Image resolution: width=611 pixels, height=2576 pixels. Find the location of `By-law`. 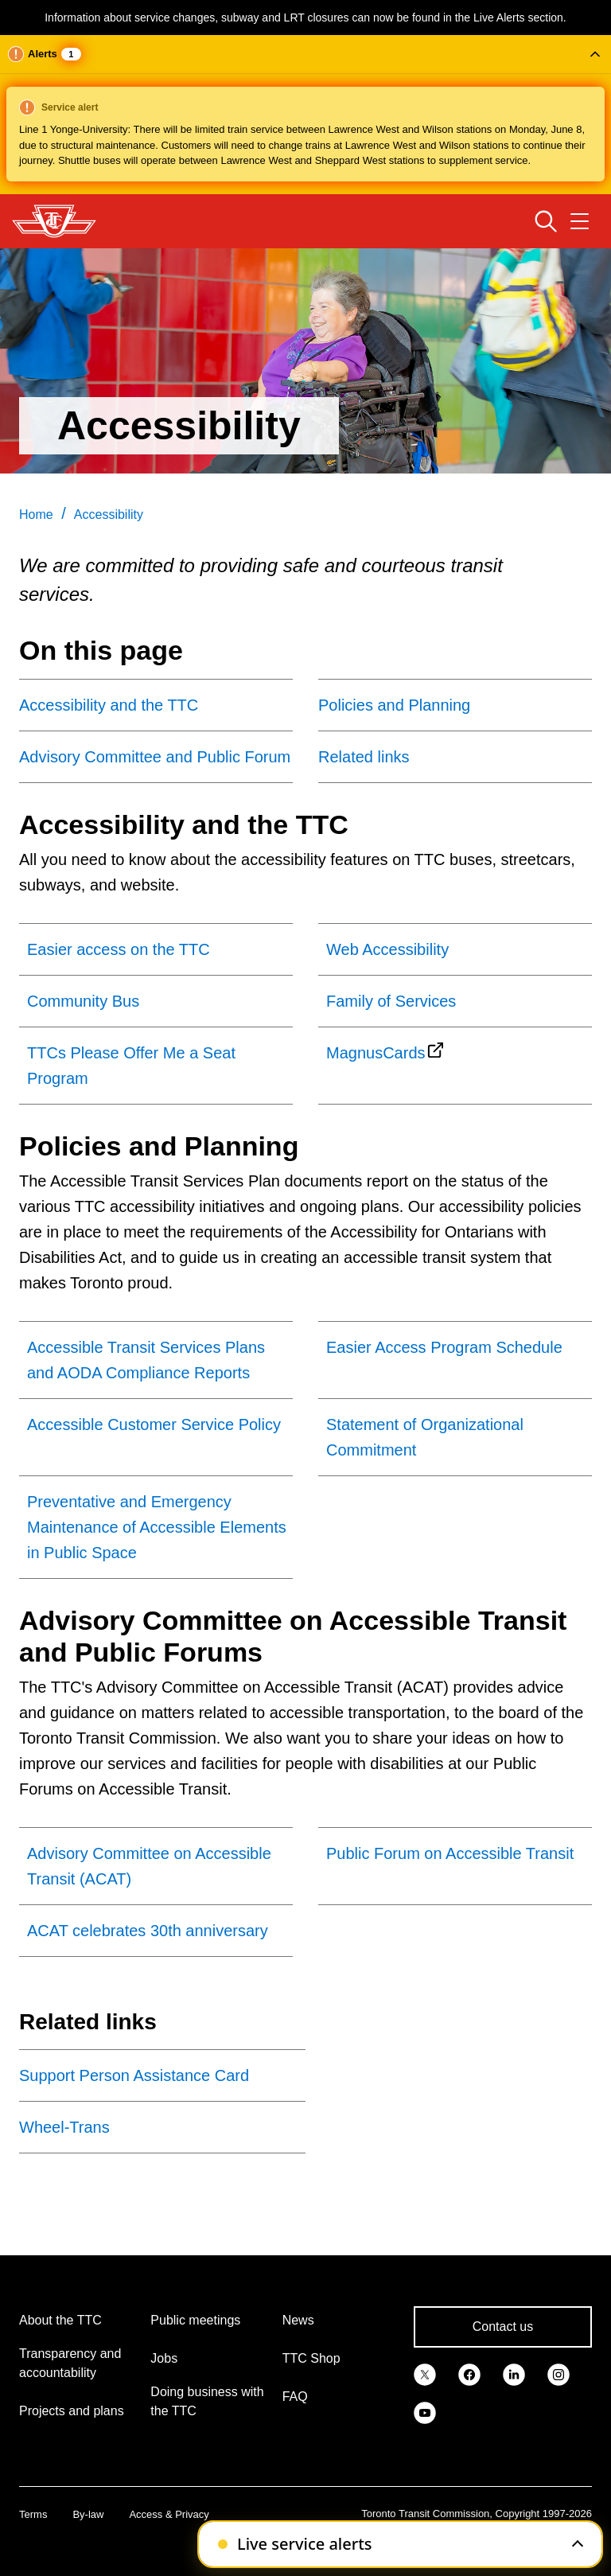

By-law is located at coordinates (87, 2514).